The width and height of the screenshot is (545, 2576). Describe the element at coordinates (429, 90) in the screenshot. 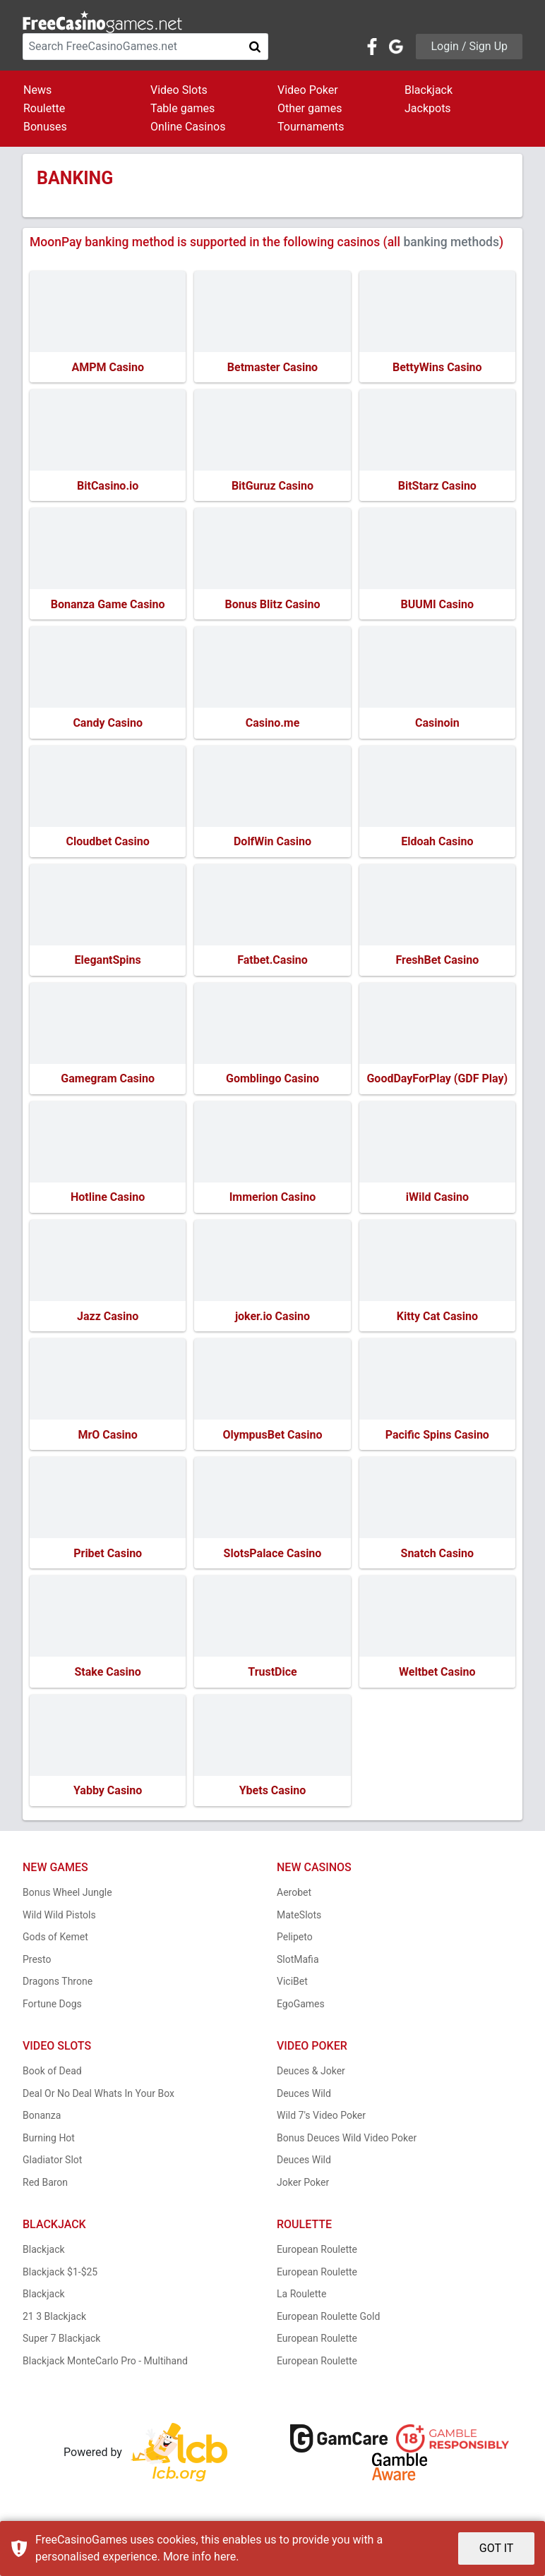

I see `Blackjack` at that location.